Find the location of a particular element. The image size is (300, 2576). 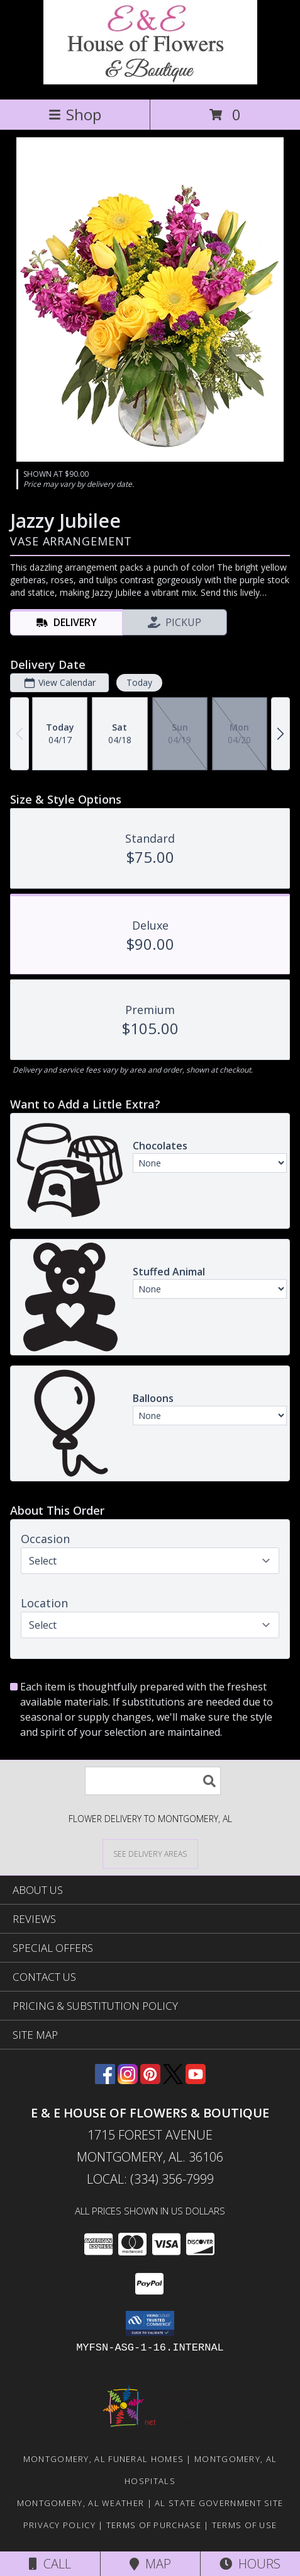

Today is located at coordinates (139, 682).